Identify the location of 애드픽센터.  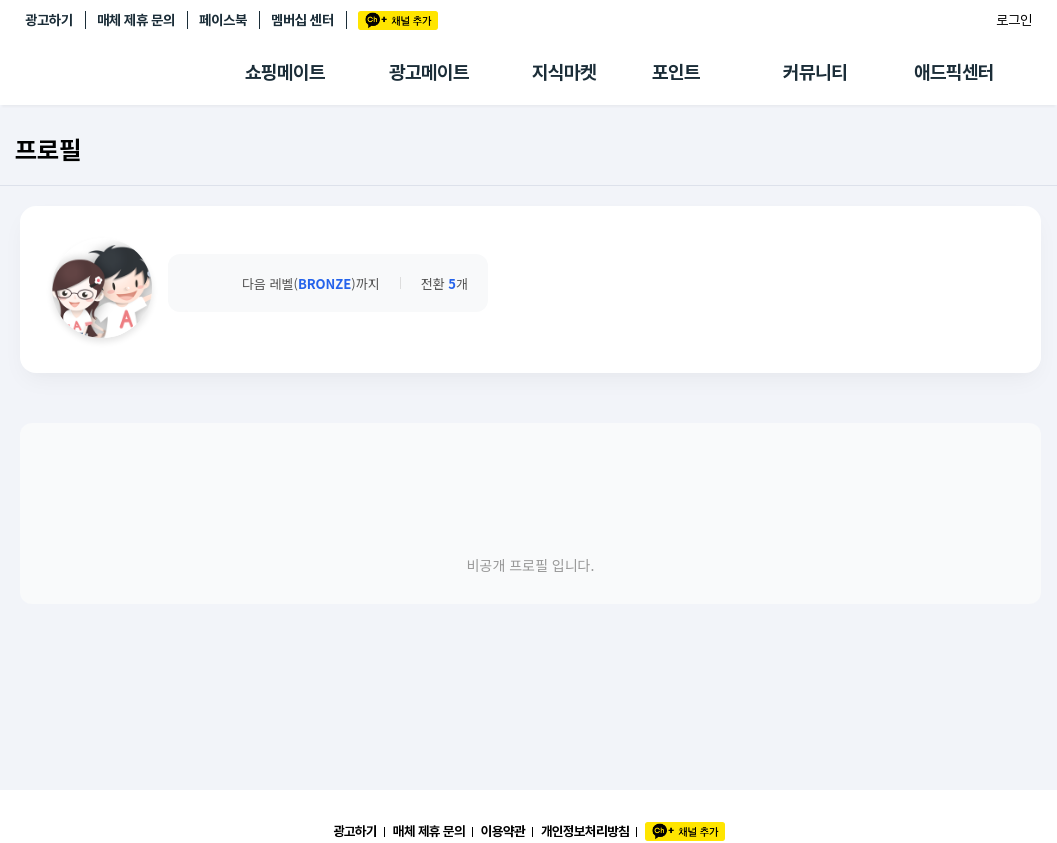
(954, 72).